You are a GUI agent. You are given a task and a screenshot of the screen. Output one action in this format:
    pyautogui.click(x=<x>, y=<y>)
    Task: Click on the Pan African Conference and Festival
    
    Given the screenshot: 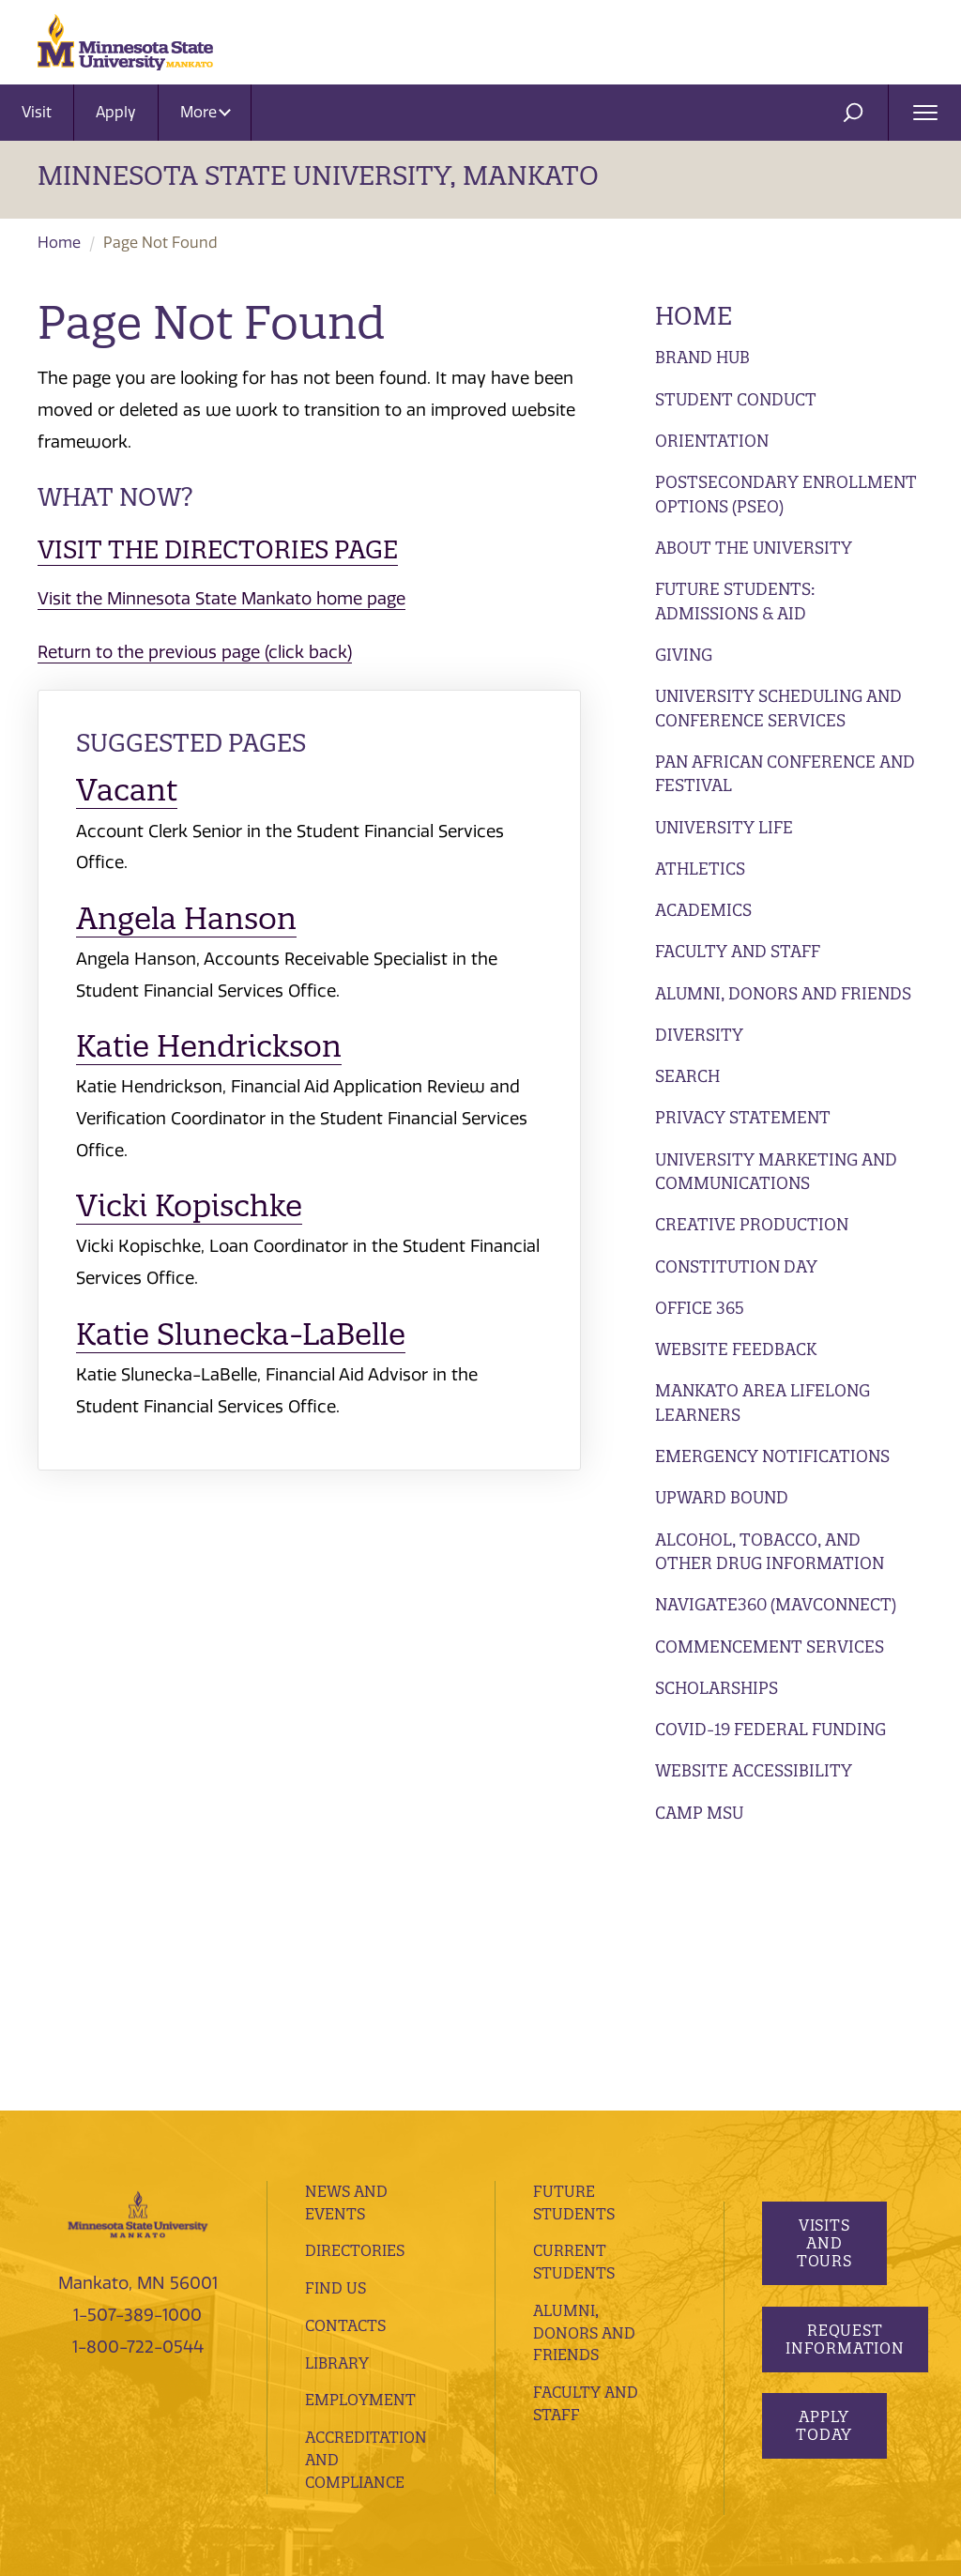 What is the action you would take?
    pyautogui.click(x=785, y=774)
    